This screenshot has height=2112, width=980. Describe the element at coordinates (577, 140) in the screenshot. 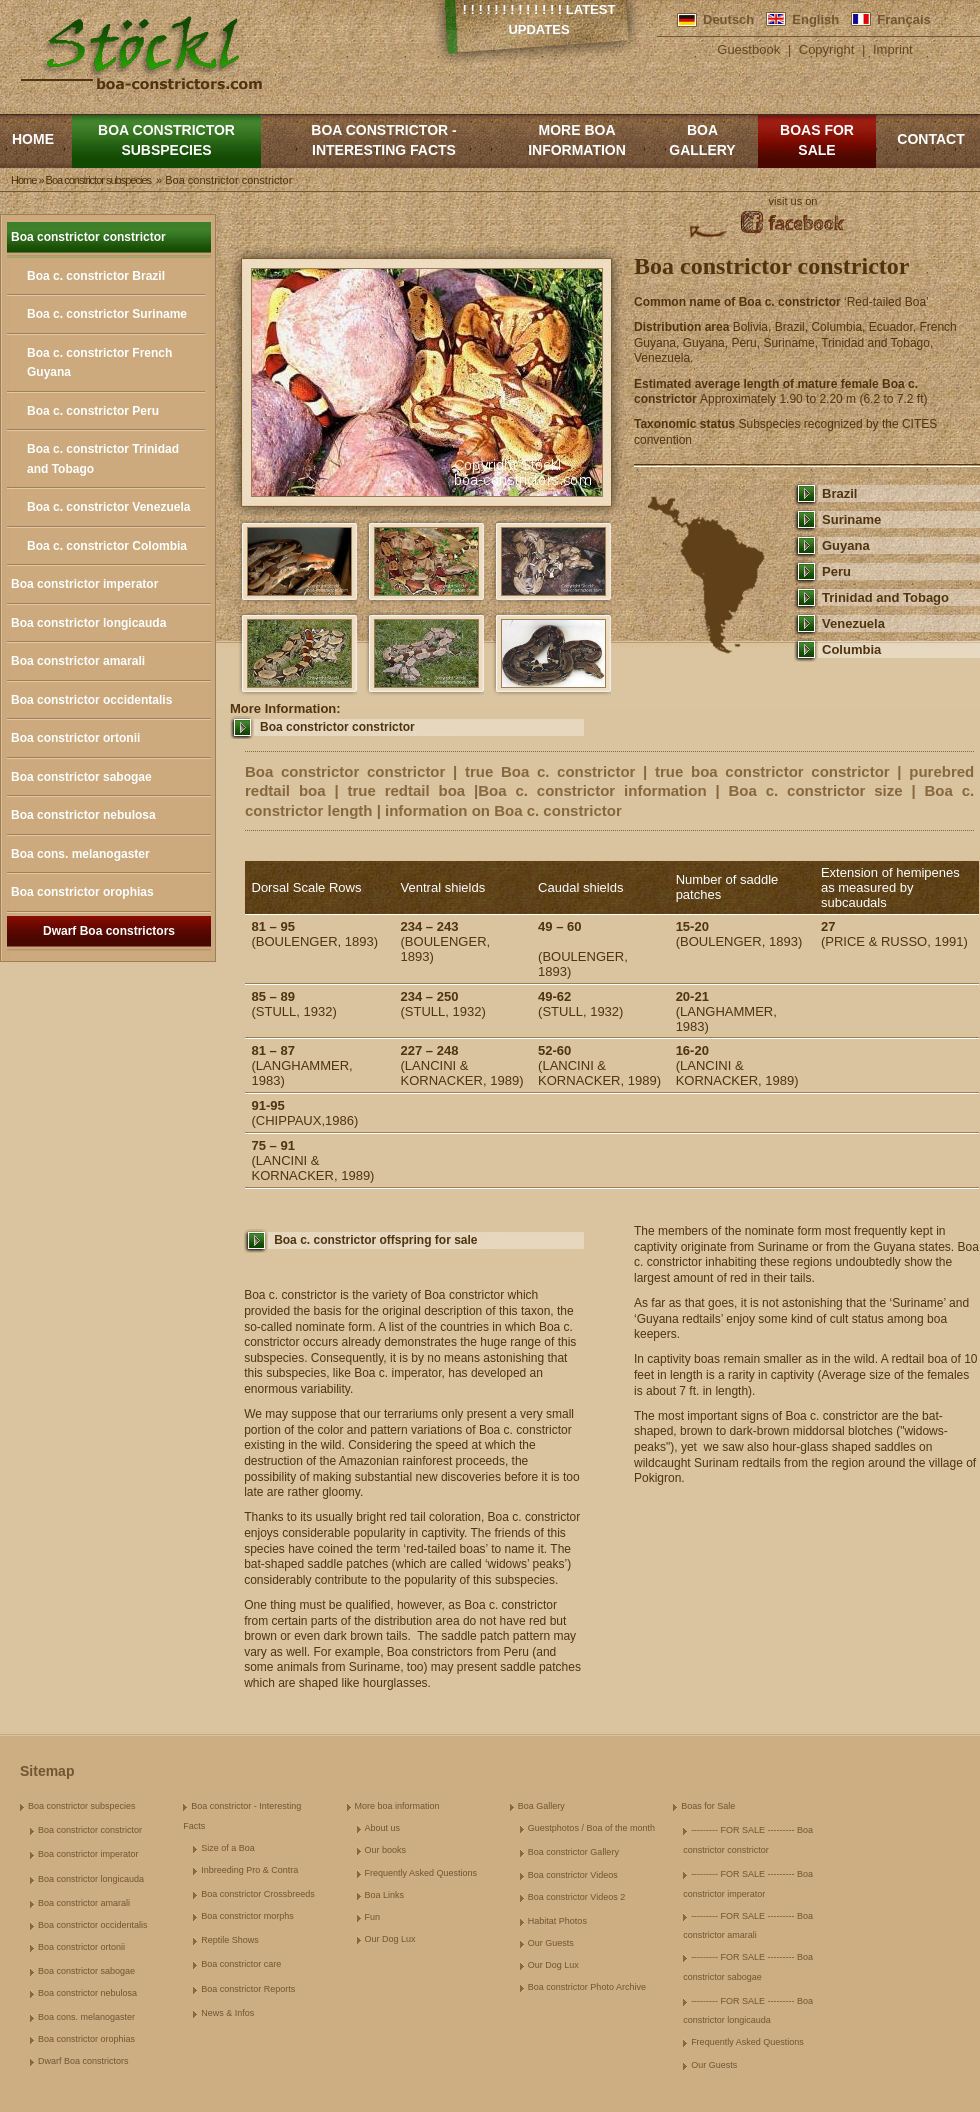

I see `More boa information` at that location.